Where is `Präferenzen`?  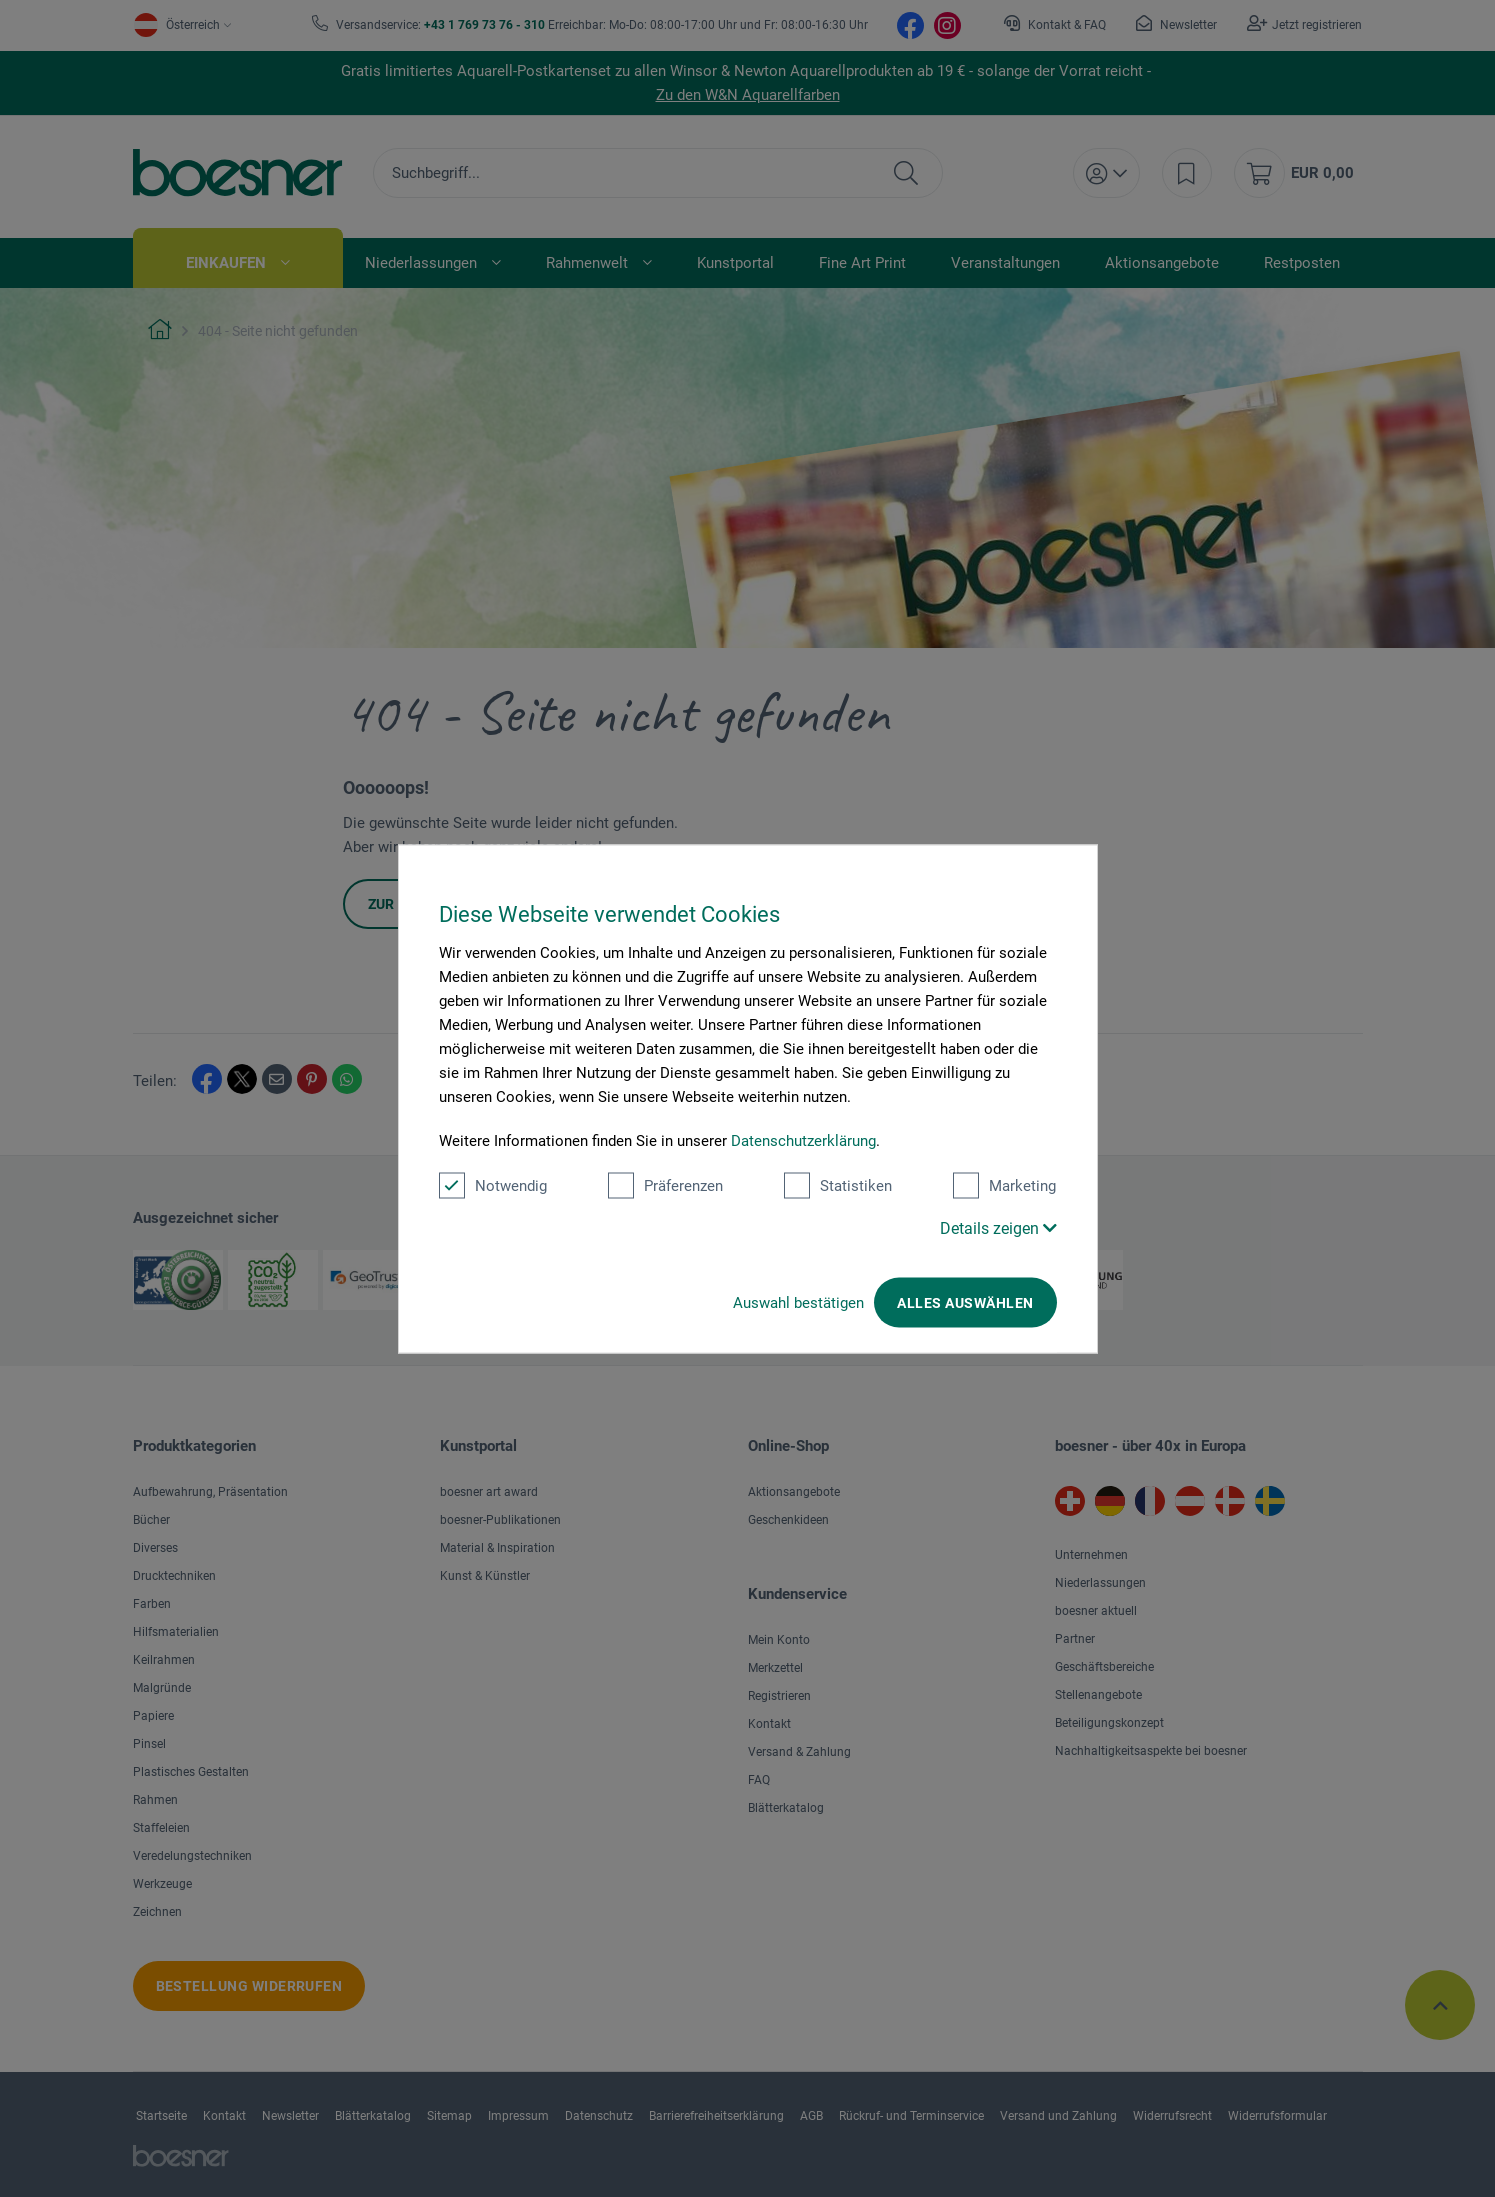
Präferenzen is located at coordinates (665, 1185).